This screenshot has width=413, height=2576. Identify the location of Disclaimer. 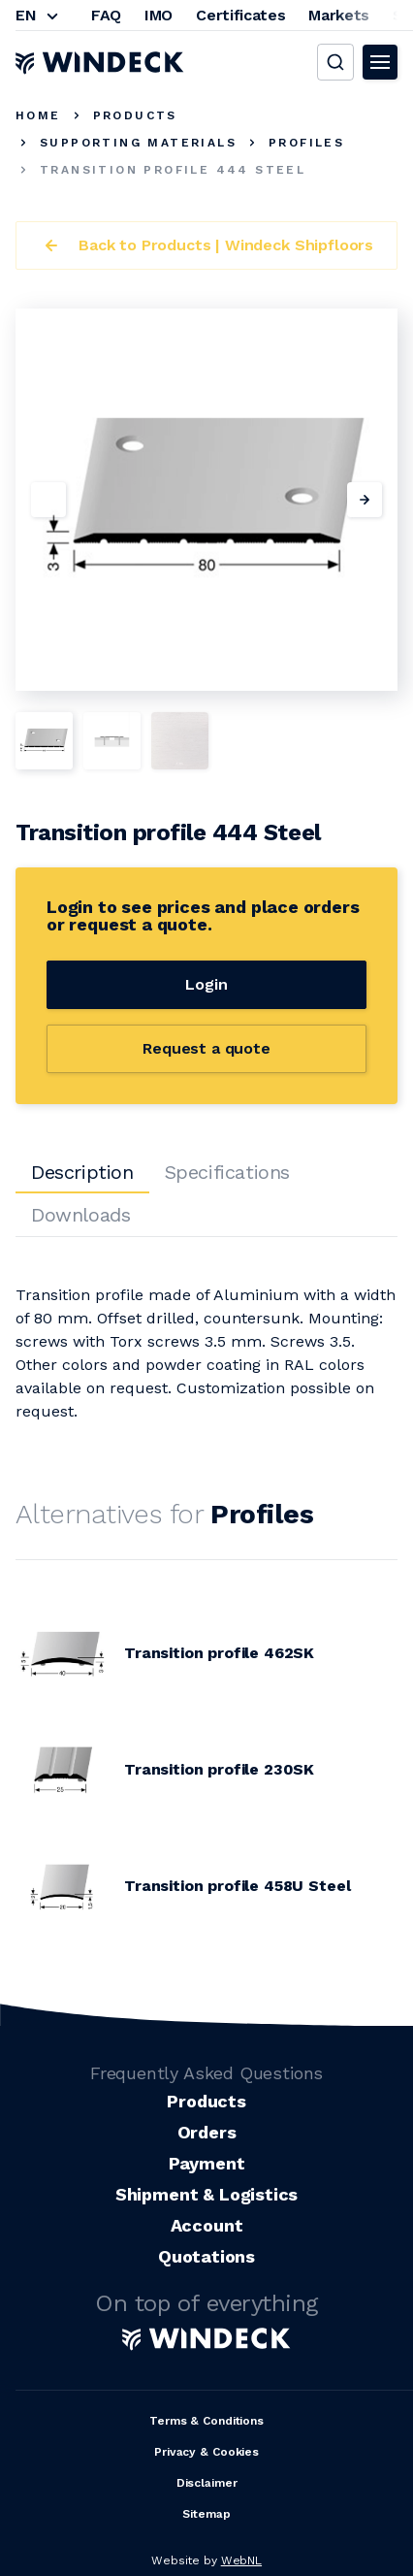
(207, 2483).